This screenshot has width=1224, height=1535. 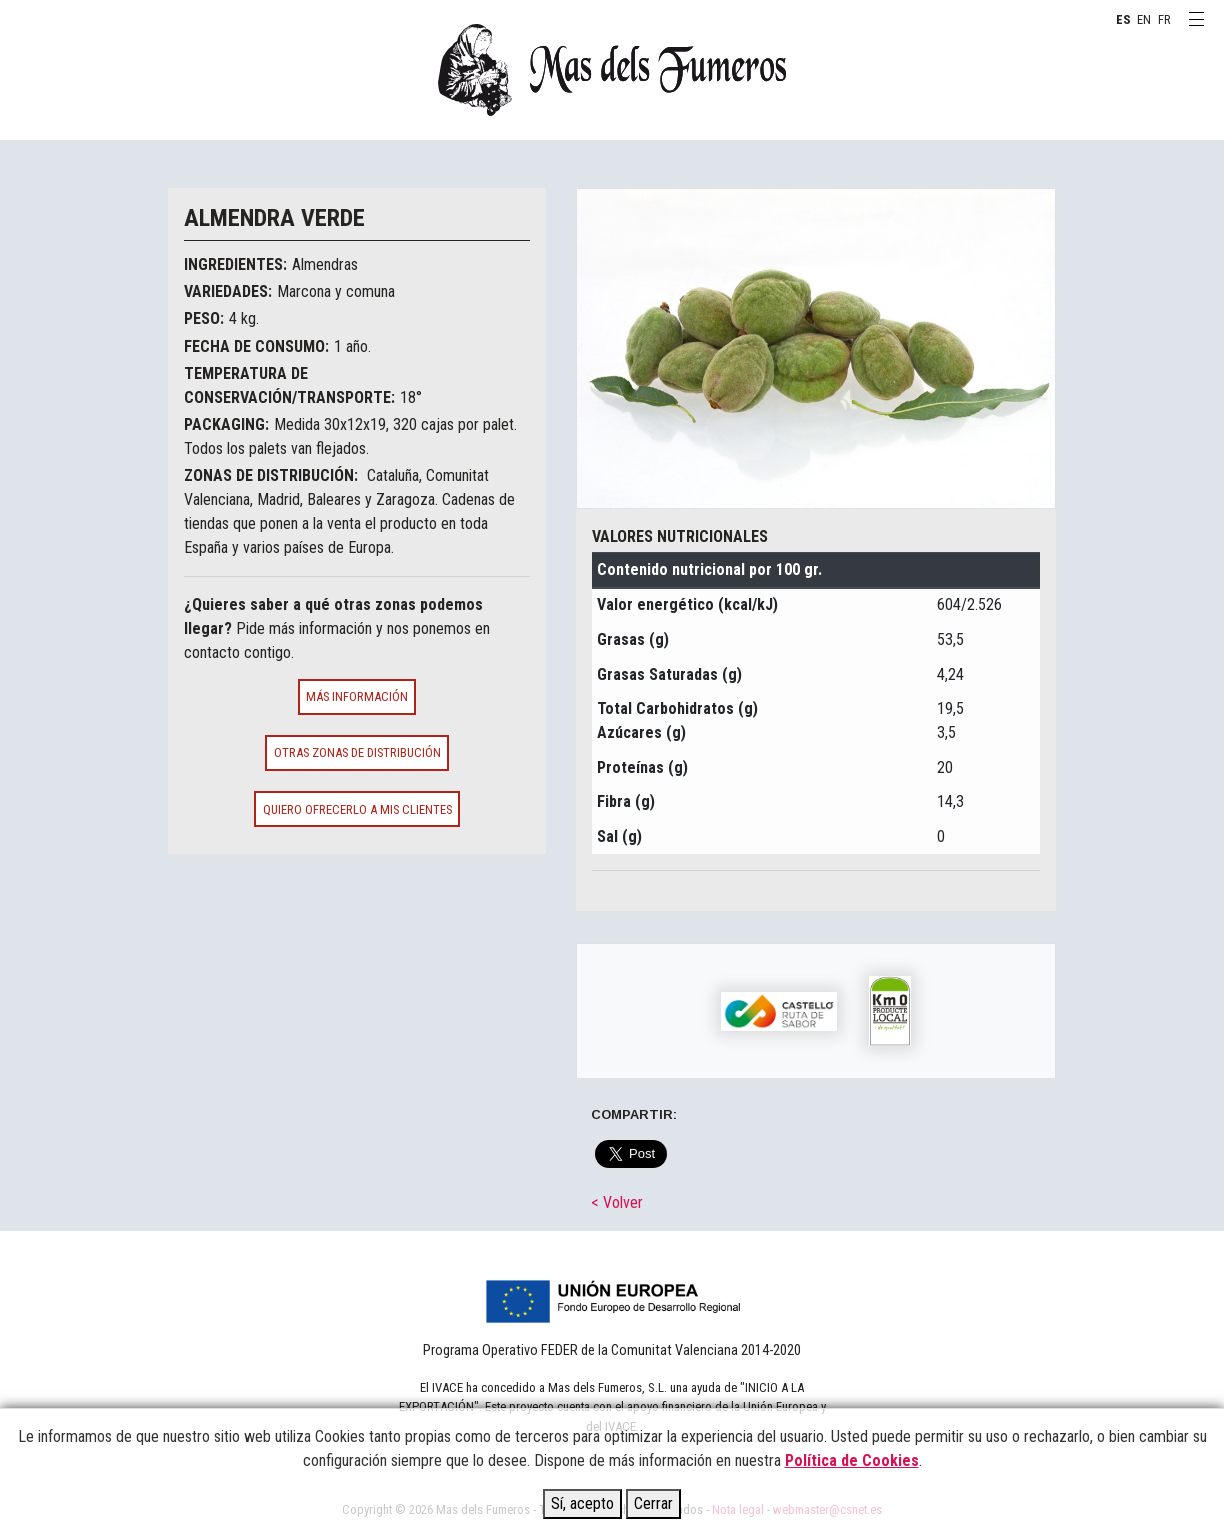 What do you see at coordinates (1144, 19) in the screenshot?
I see `EN` at bounding box center [1144, 19].